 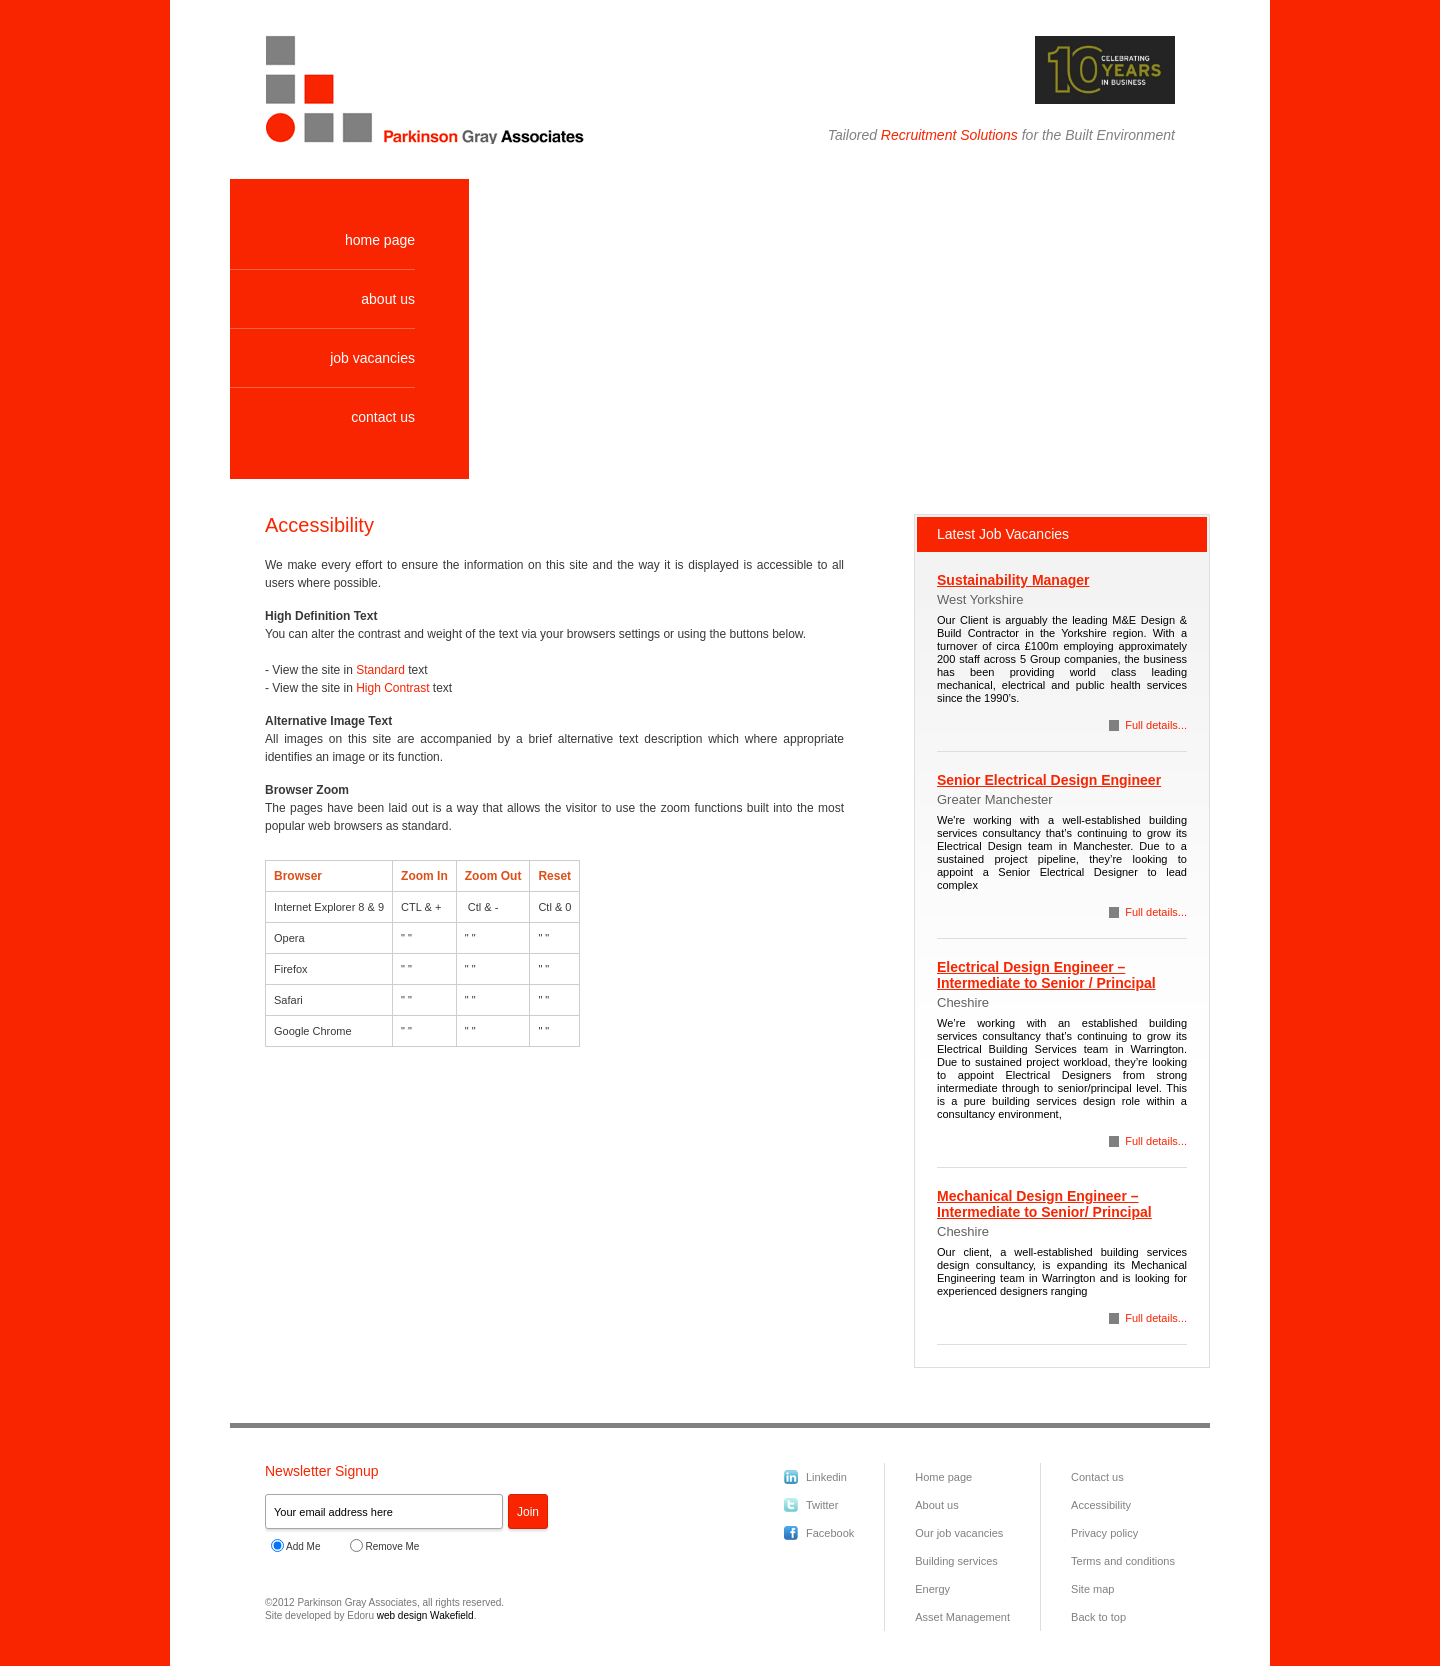 What do you see at coordinates (1097, 1477) in the screenshot?
I see `Contact us` at bounding box center [1097, 1477].